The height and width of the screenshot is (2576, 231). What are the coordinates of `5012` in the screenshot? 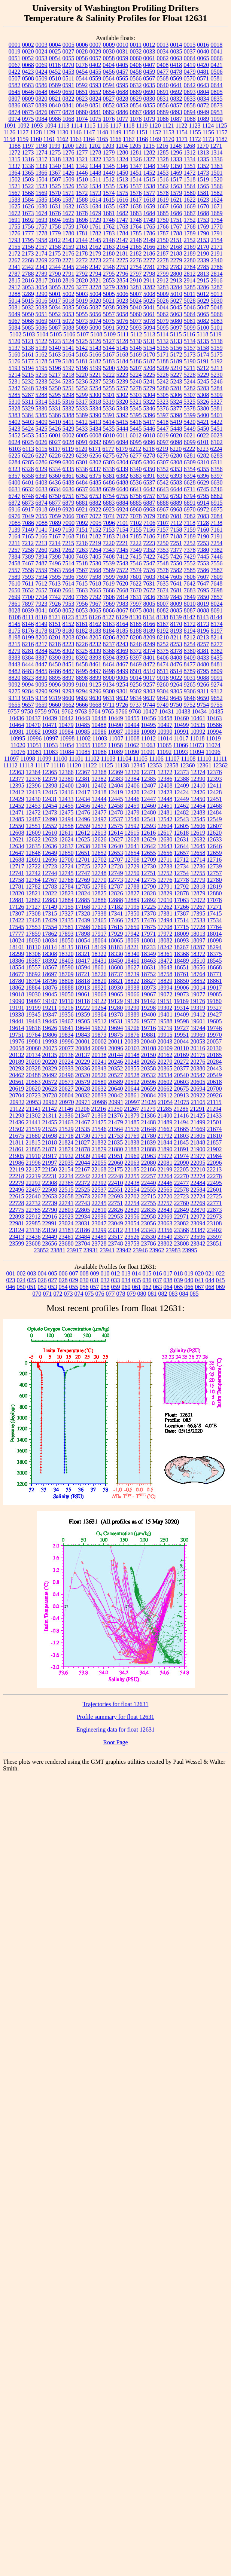 It's located at (203, 294).